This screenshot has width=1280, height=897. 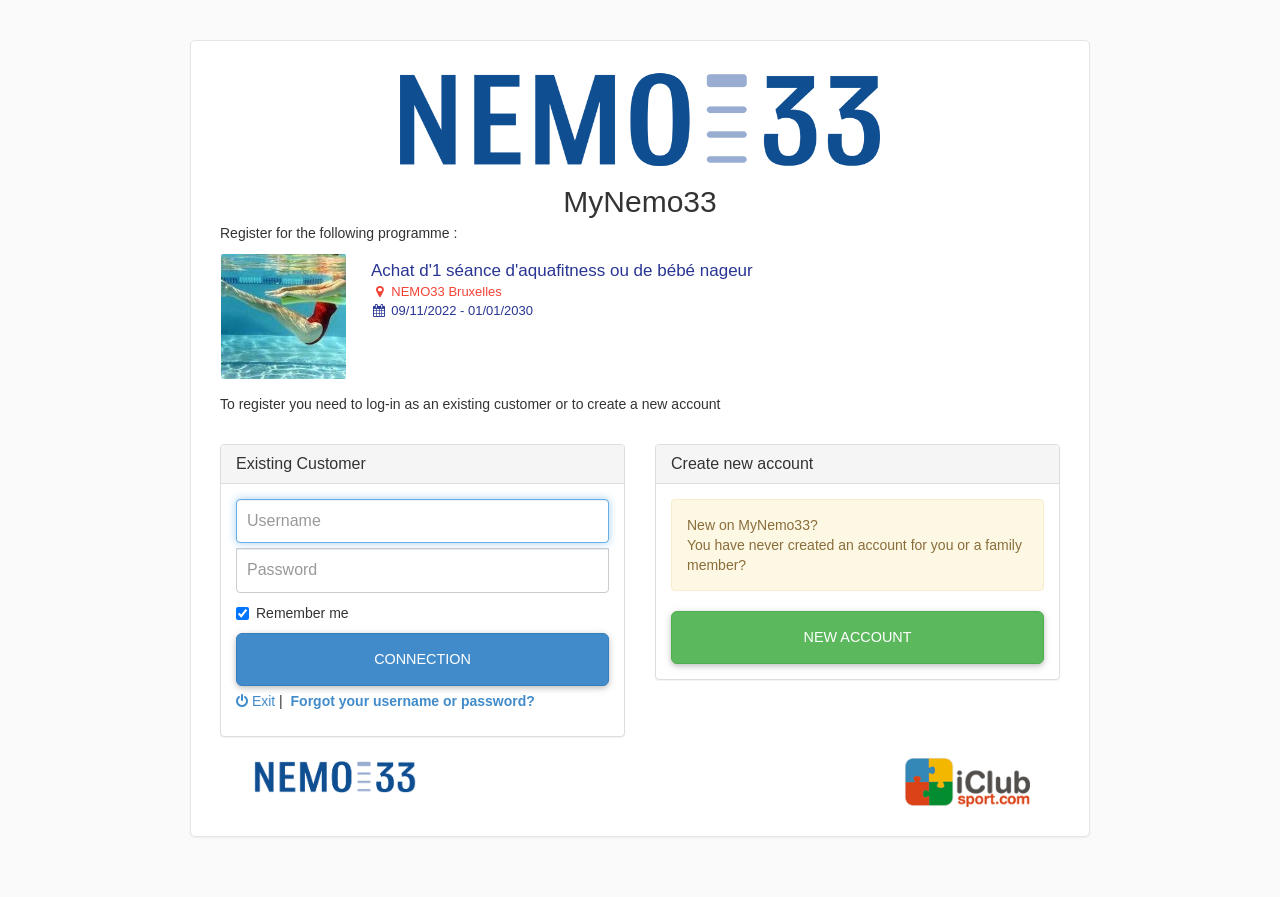 I want to click on Exit, so click(x=255, y=701).